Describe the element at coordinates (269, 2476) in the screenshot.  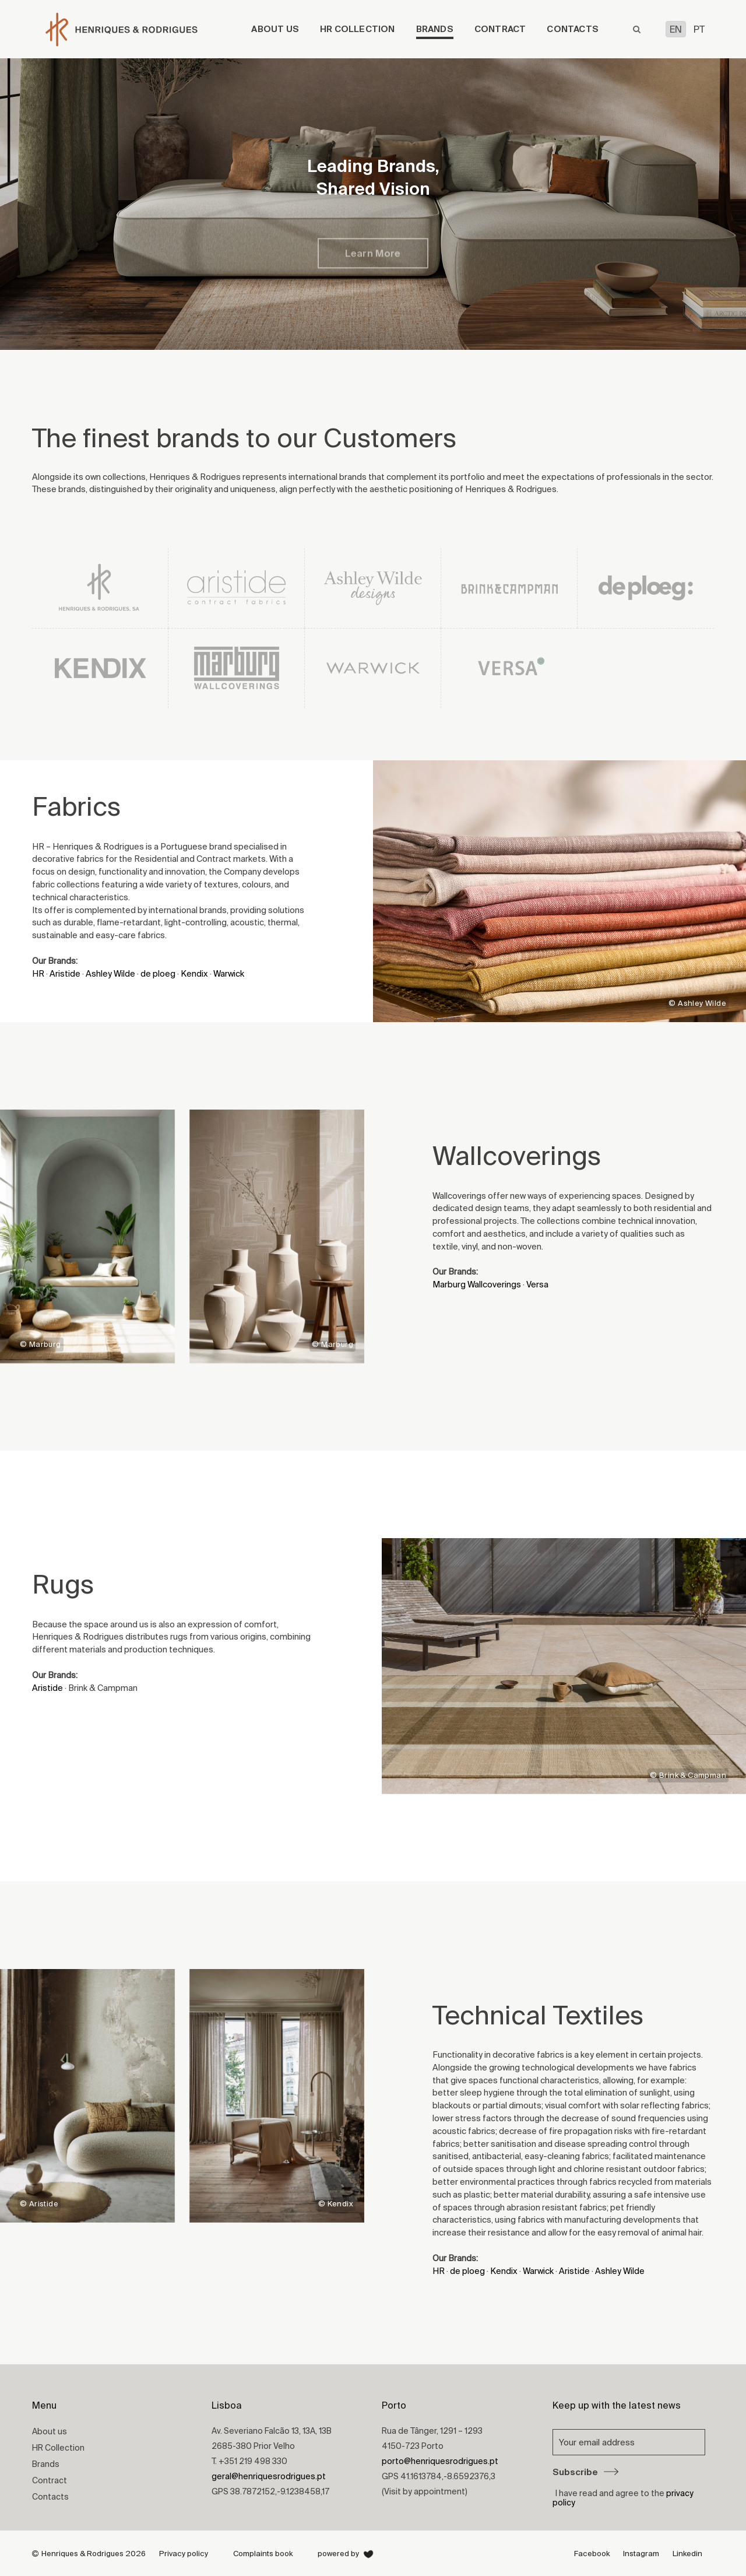
I see `geral@henriquesrodrigues.pt` at that location.